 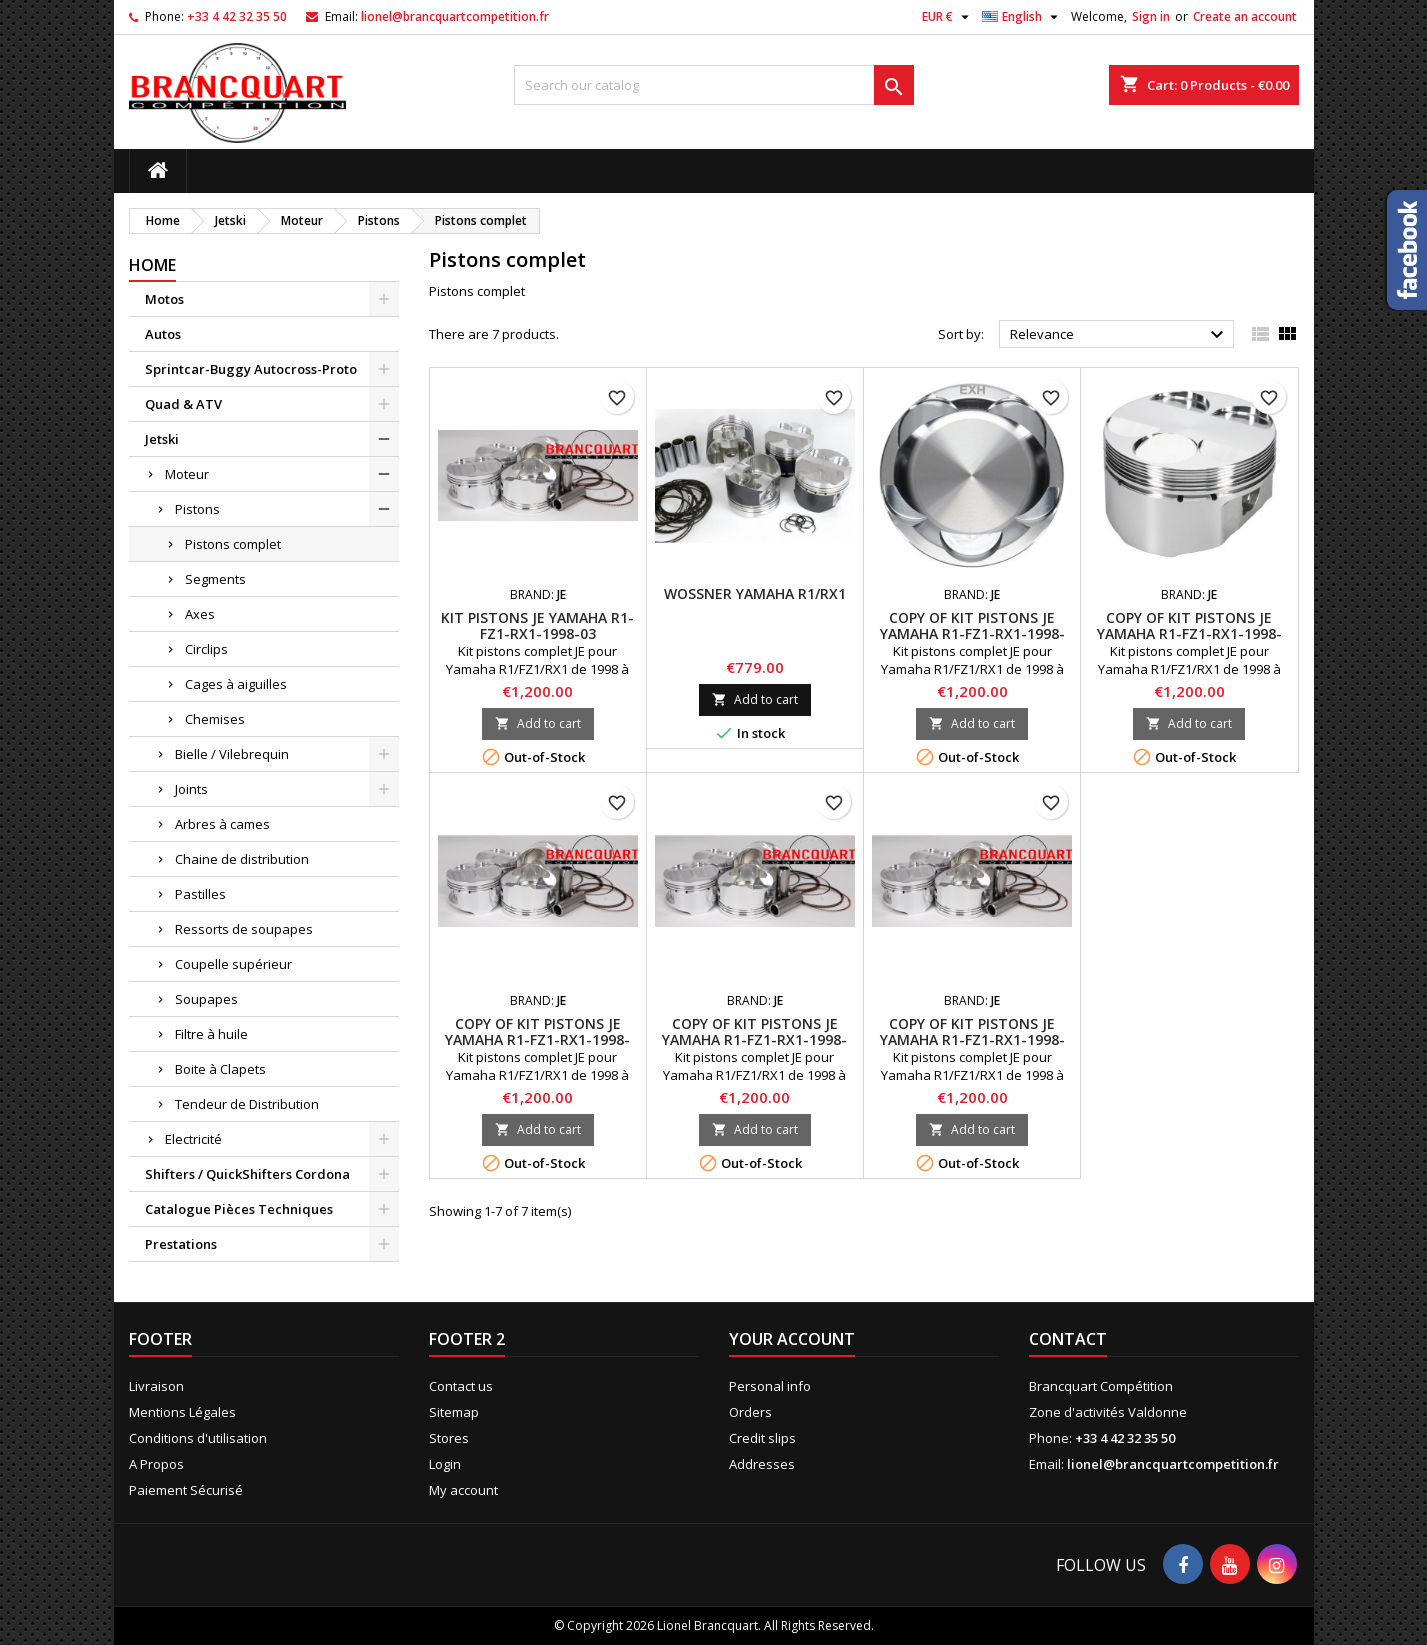 I want to click on Conditions d'utilisation, so click(x=198, y=1438).